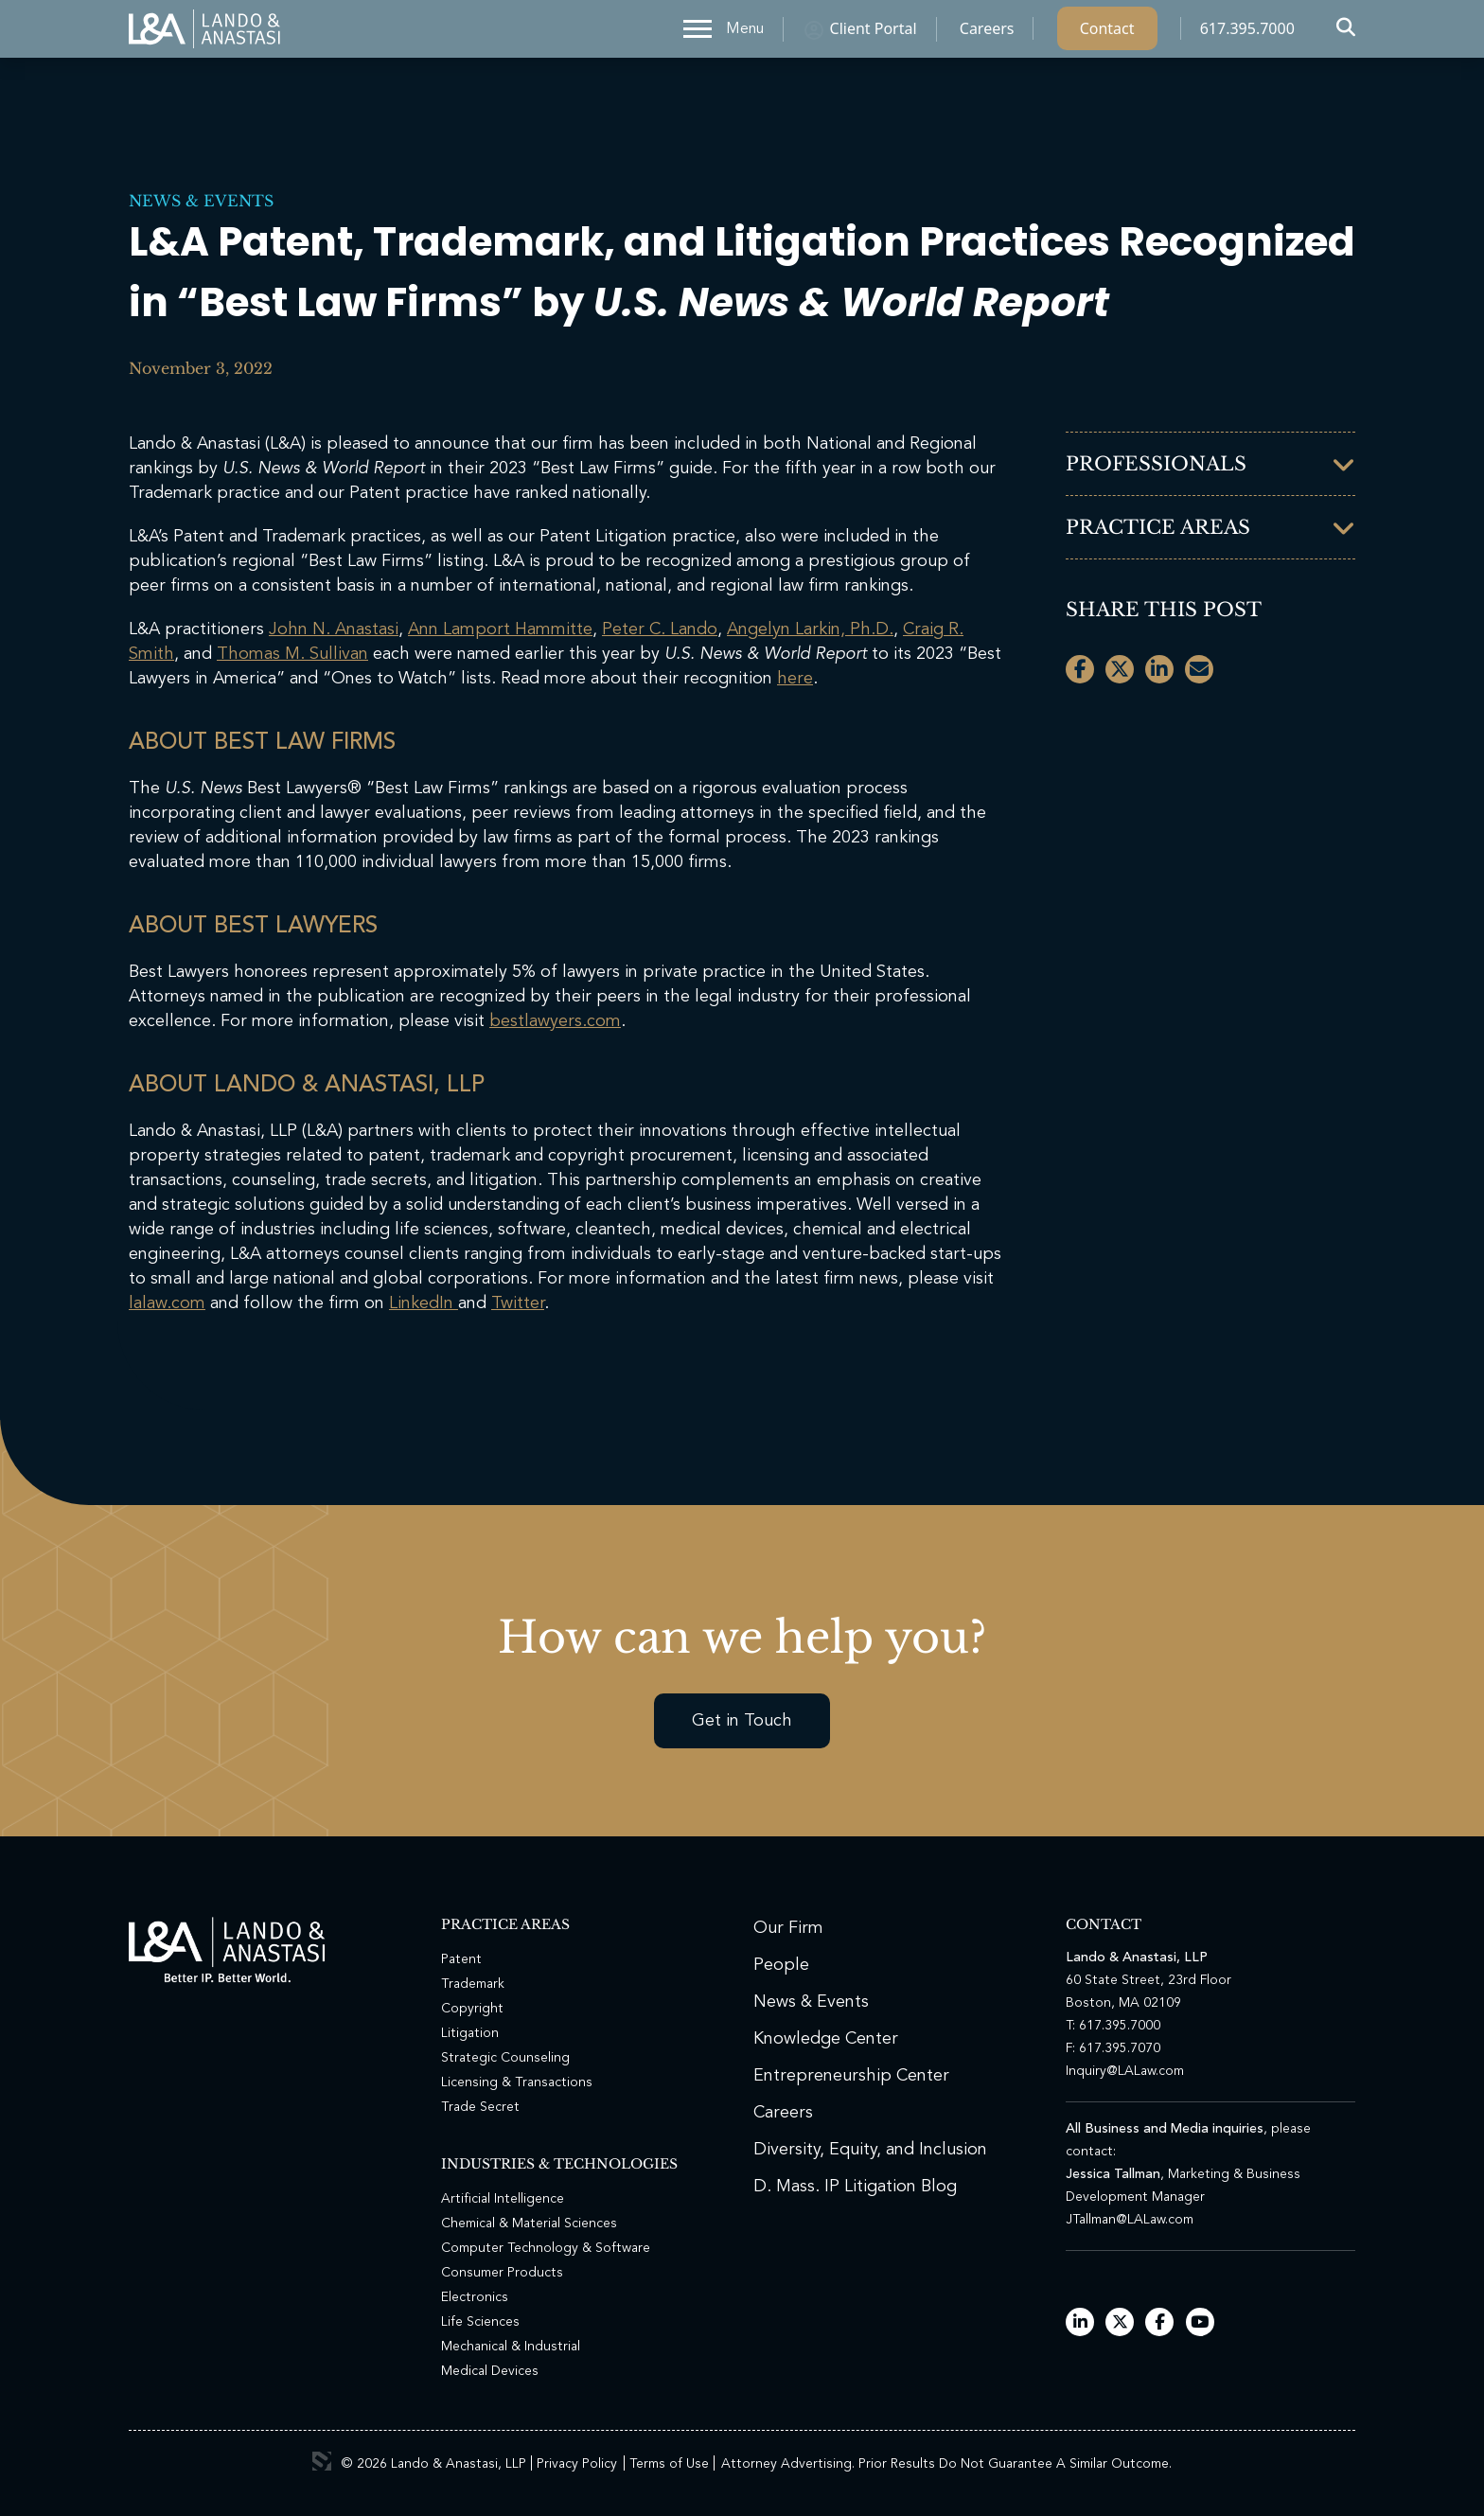 Image resolution: width=1484 pixels, height=2516 pixels. Describe the element at coordinates (516, 2082) in the screenshot. I see `Licensing & Transactions` at that location.